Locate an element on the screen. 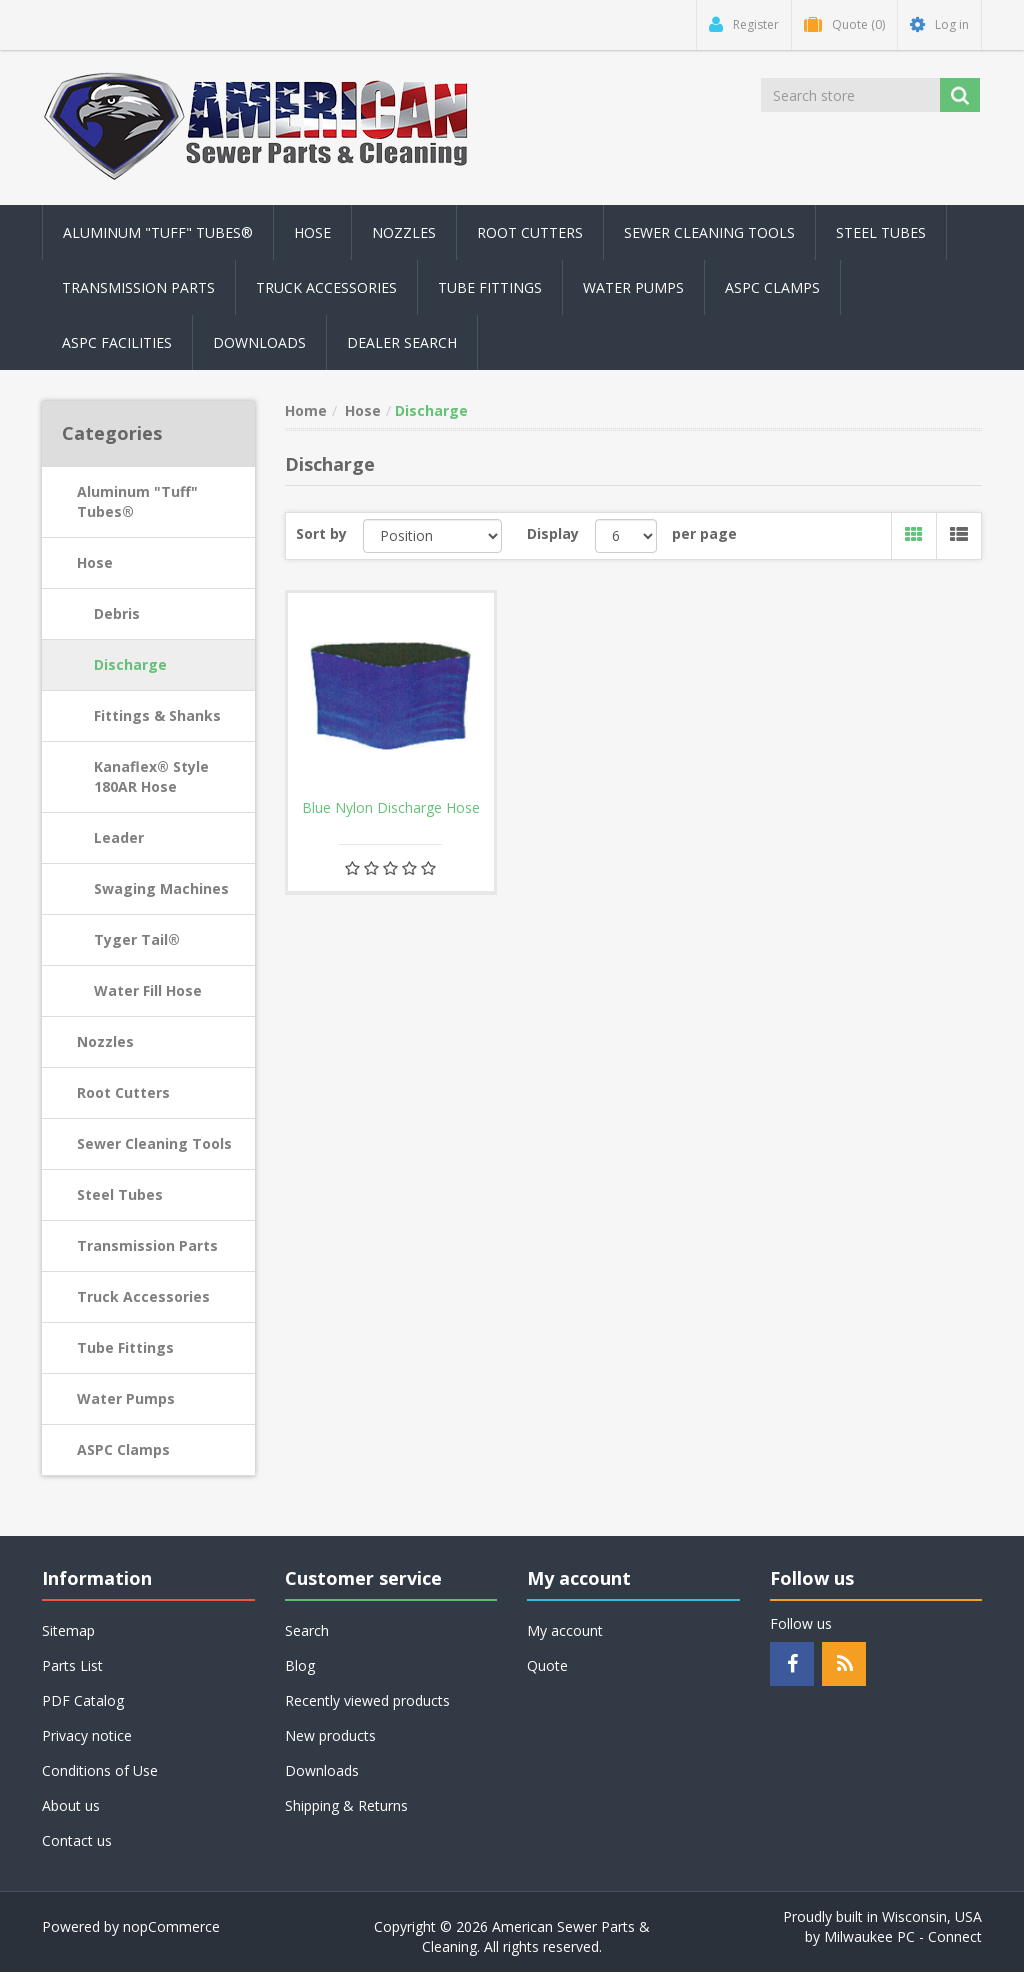  nopCommerce is located at coordinates (171, 1926).